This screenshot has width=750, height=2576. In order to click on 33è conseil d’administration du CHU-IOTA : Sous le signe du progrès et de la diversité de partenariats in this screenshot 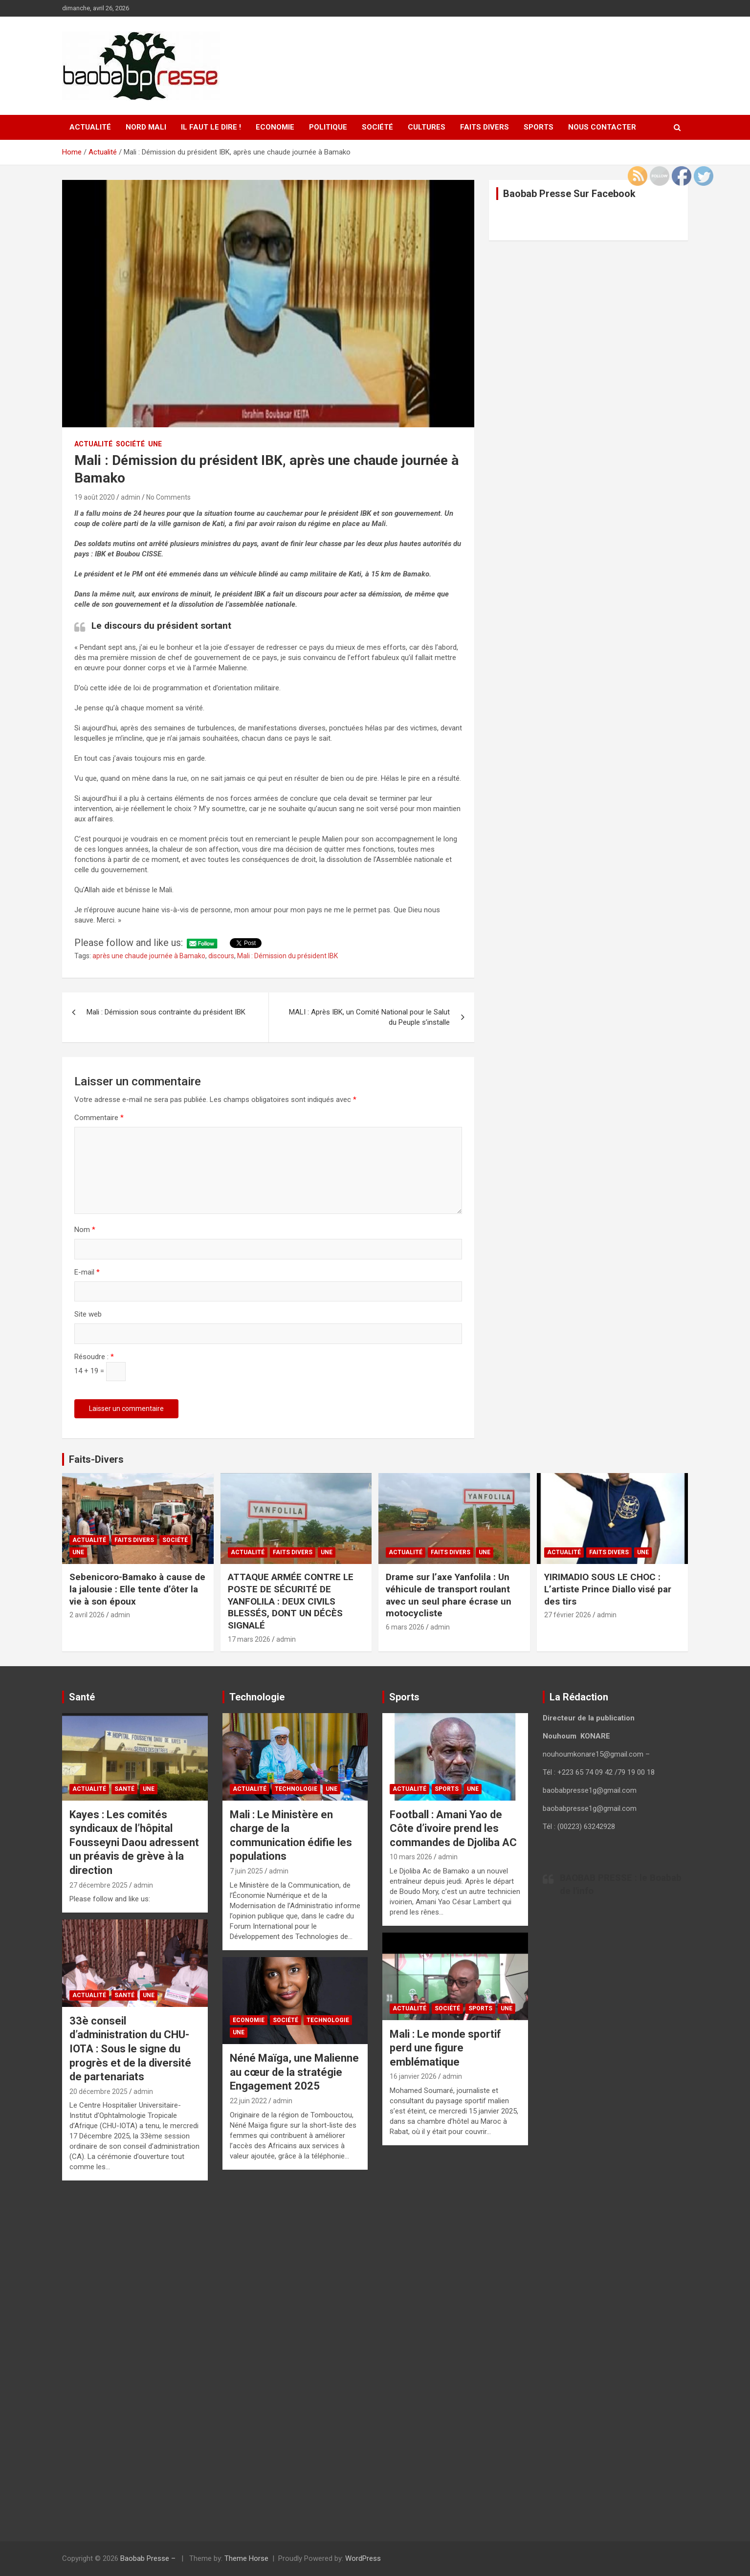, I will do `click(130, 2049)`.